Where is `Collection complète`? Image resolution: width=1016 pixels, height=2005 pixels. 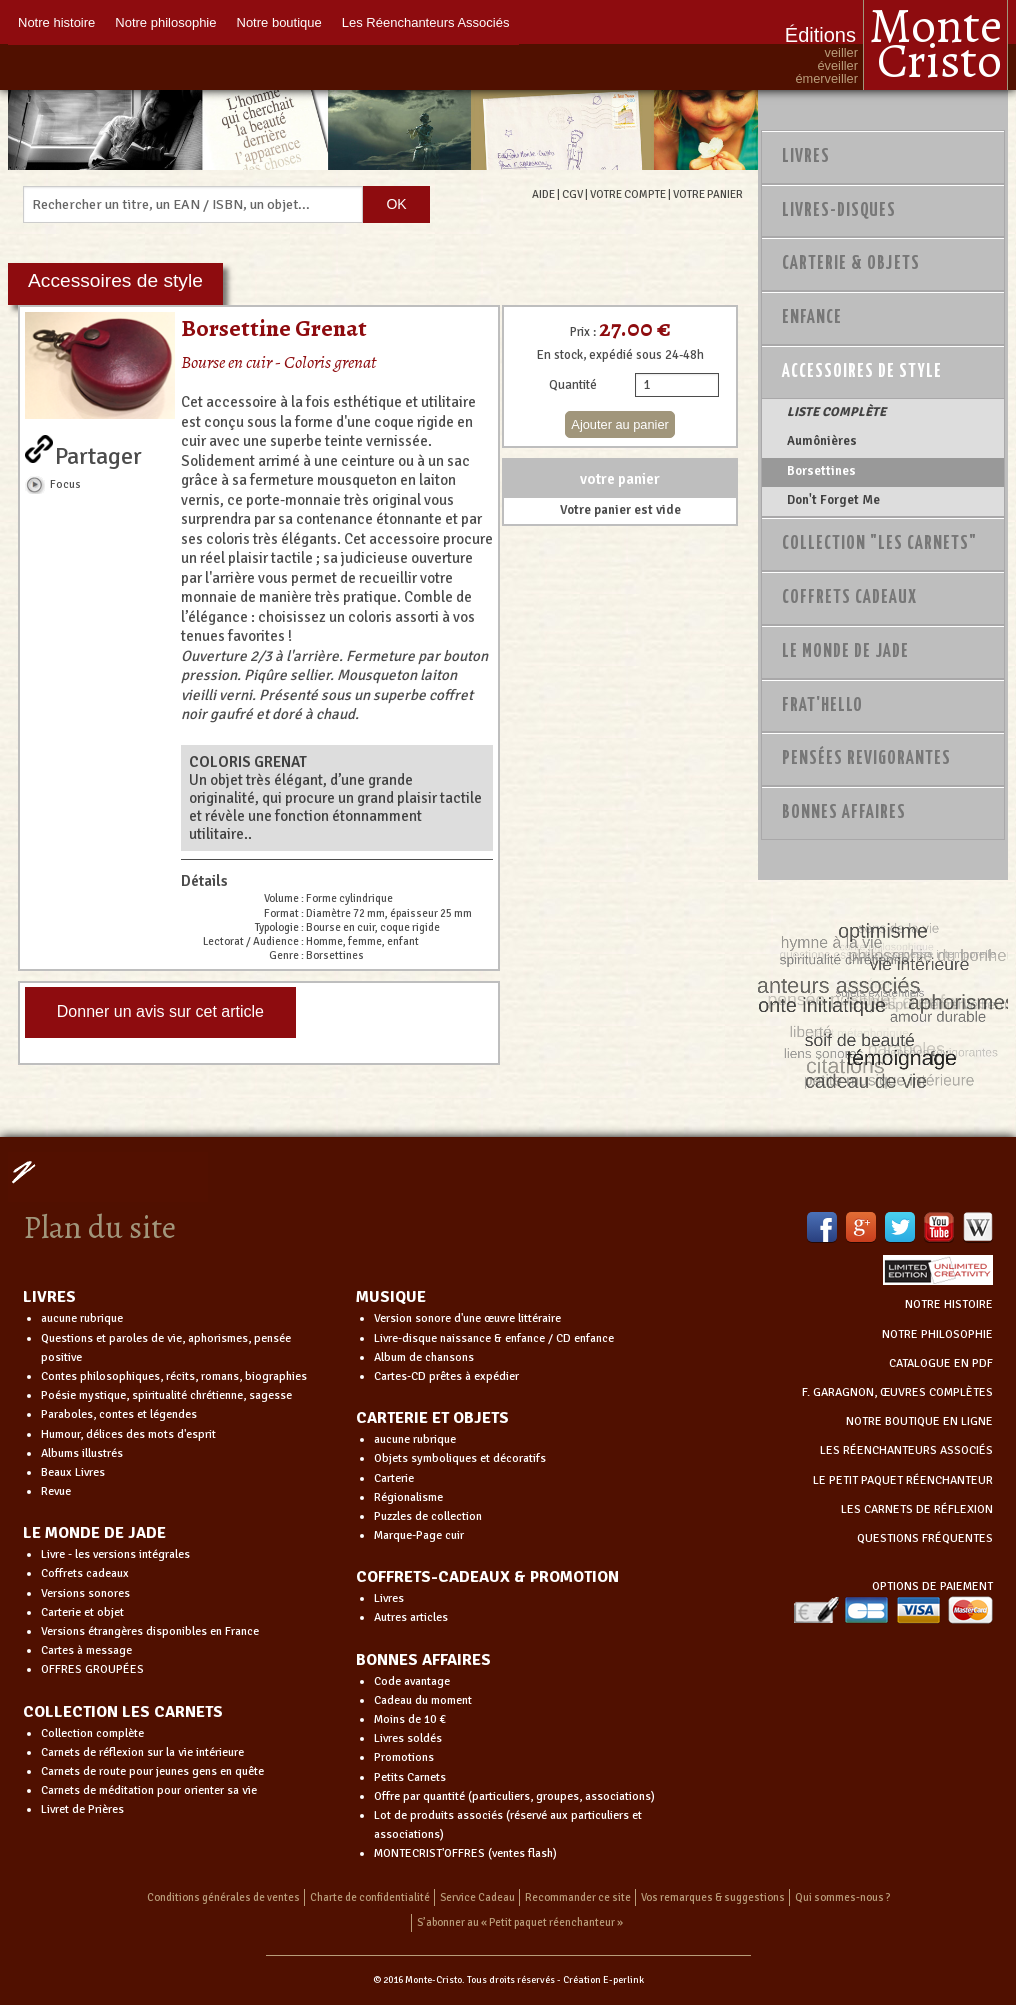 Collection complète is located at coordinates (92, 1733).